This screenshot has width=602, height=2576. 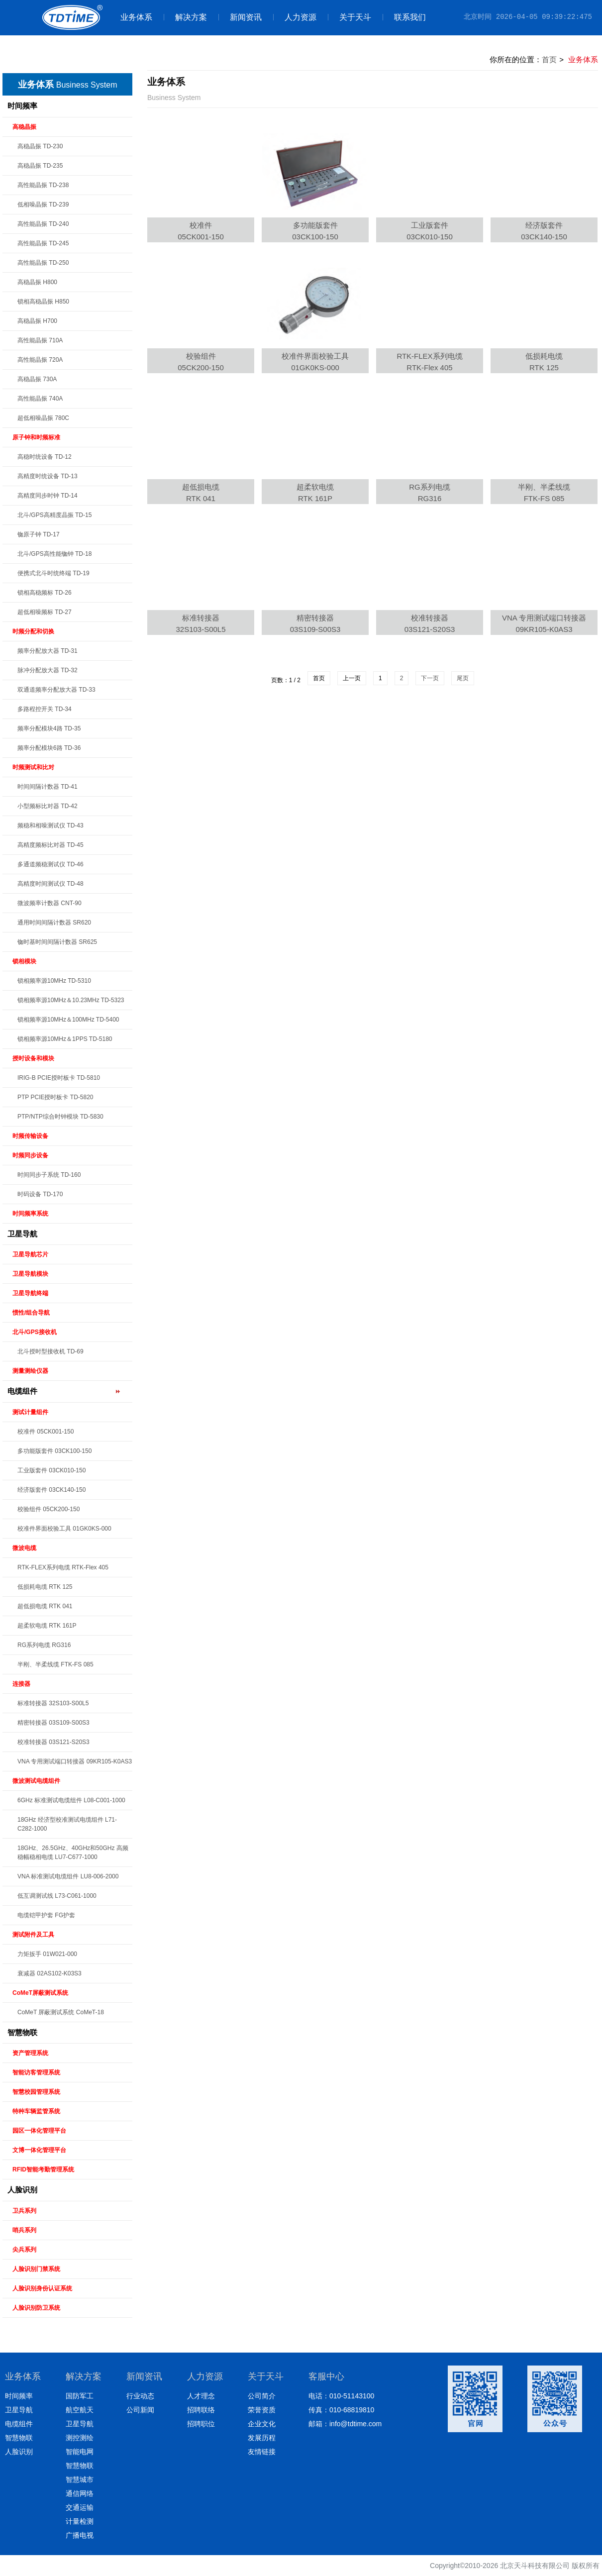 What do you see at coordinates (544, 493) in the screenshot?
I see `半刚、半柔线缆FTK-FS 085` at bounding box center [544, 493].